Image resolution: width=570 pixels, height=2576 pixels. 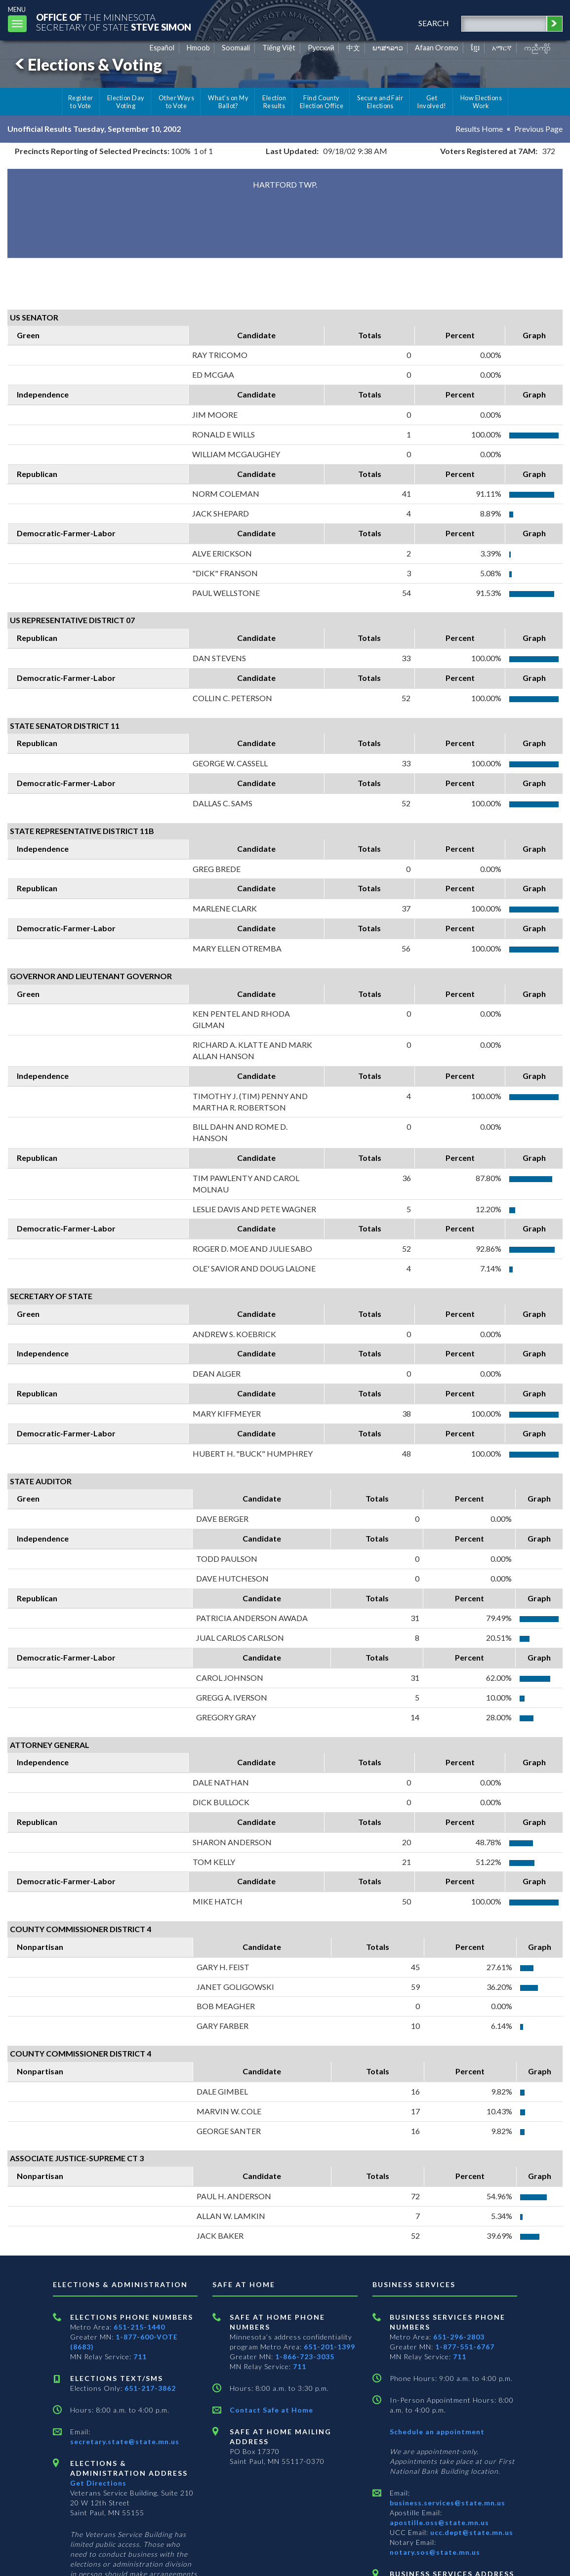 What do you see at coordinates (321, 102) in the screenshot?
I see `Find County Election Office` at bounding box center [321, 102].